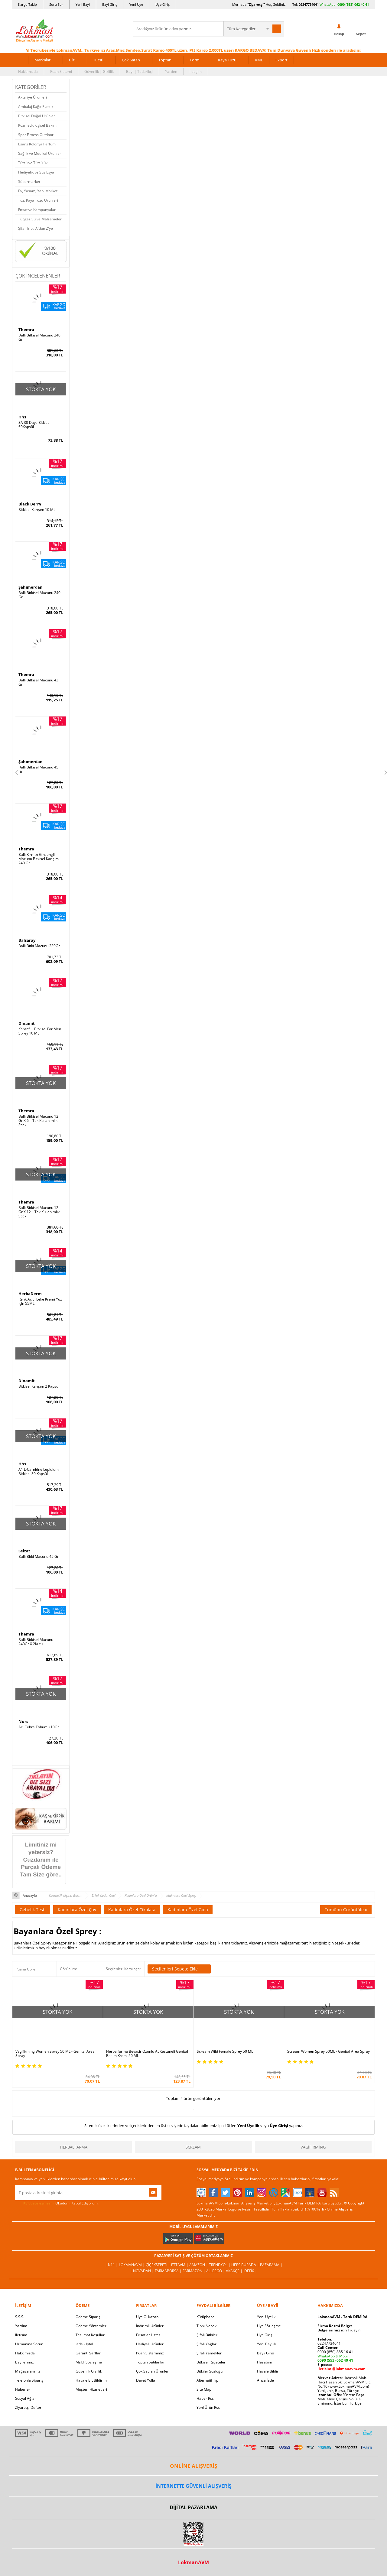 The image size is (387, 2576). I want to click on Msf.li Sözleşme, so click(89, 2362).